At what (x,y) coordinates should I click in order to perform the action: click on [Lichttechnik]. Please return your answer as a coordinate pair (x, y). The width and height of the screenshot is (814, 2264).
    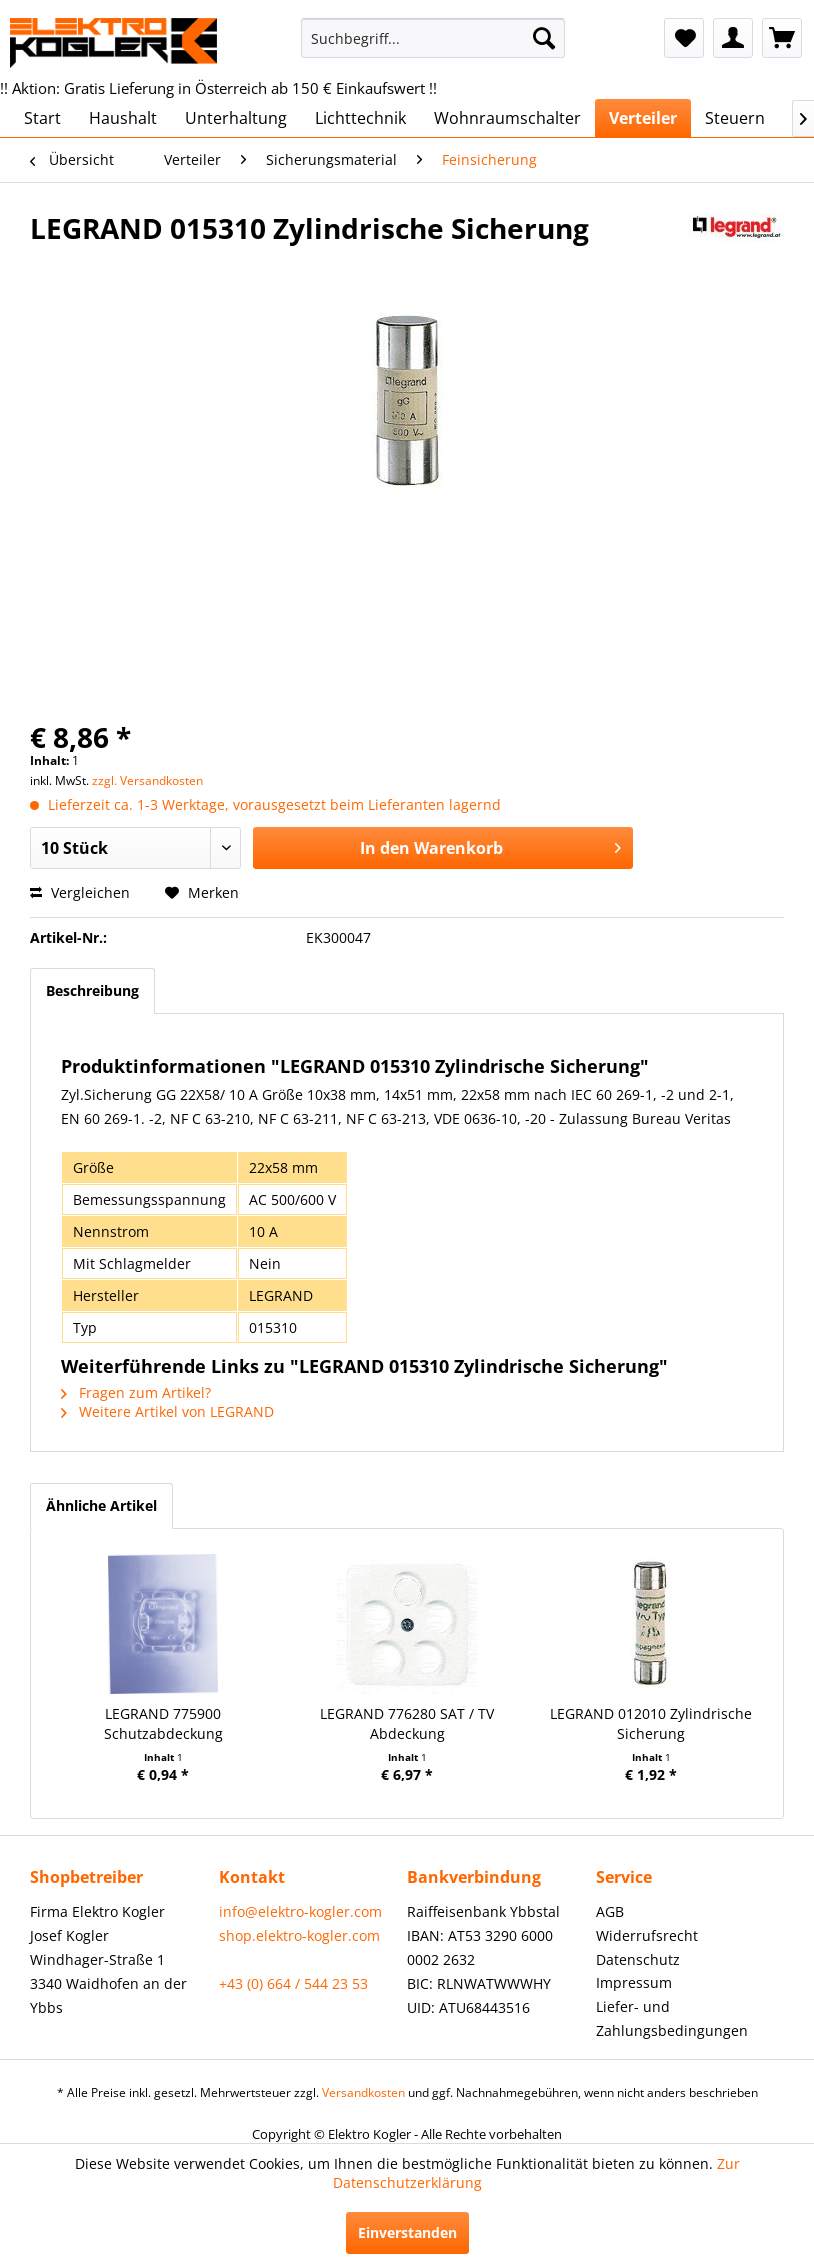
    Looking at the image, I should click on (360, 118).